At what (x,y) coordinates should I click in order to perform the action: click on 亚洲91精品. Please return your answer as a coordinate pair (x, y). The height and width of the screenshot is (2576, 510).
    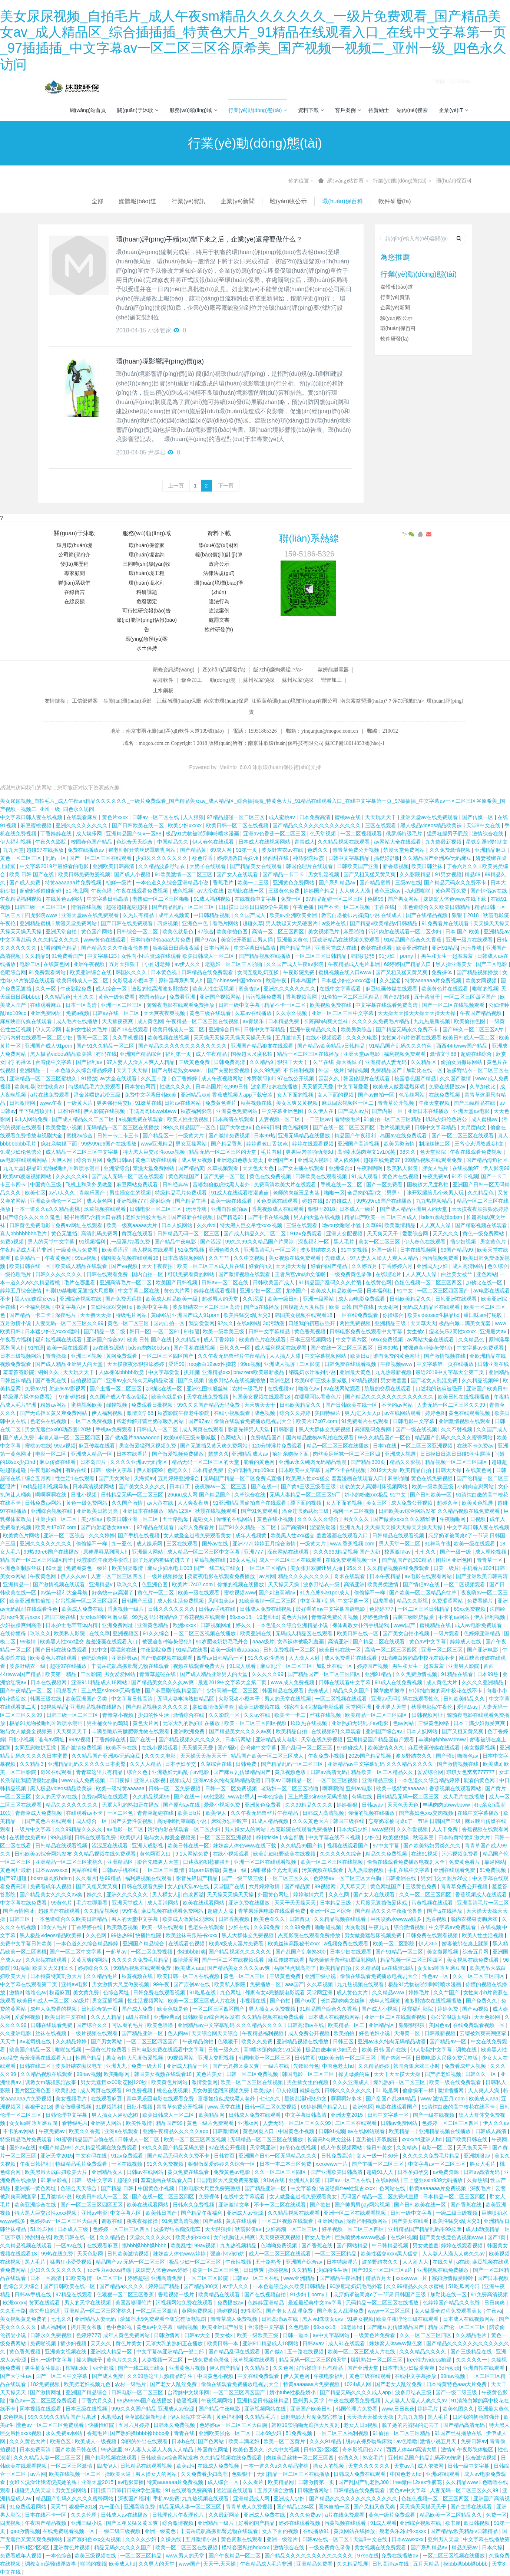
    Looking at the image, I should click on (444, 948).